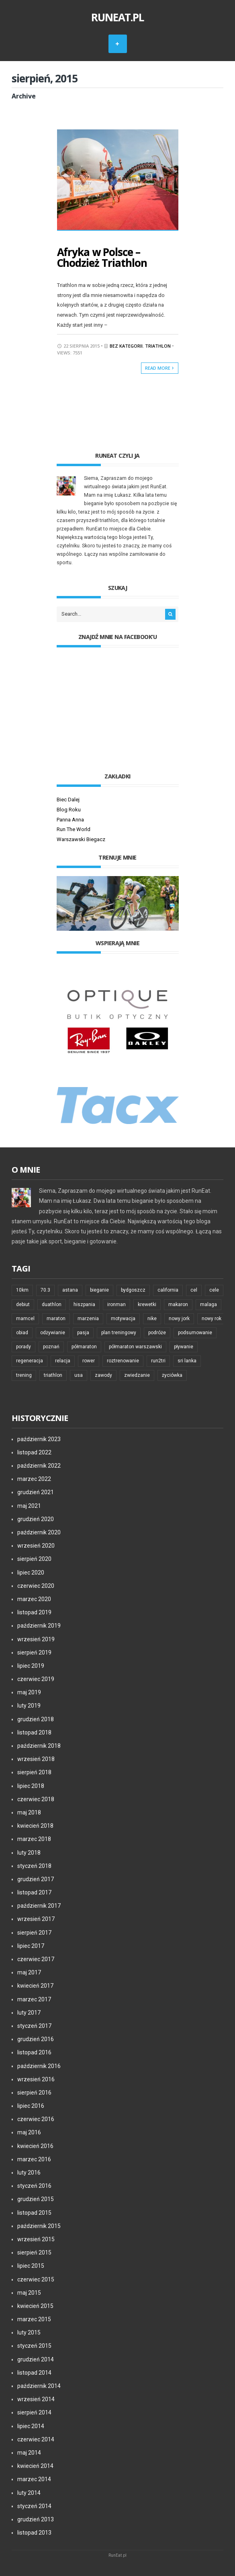 The height and width of the screenshot is (2576, 235). What do you see at coordinates (25, 1318) in the screenshot?
I see `mamcel [mamcel (6 elementów)]` at bounding box center [25, 1318].